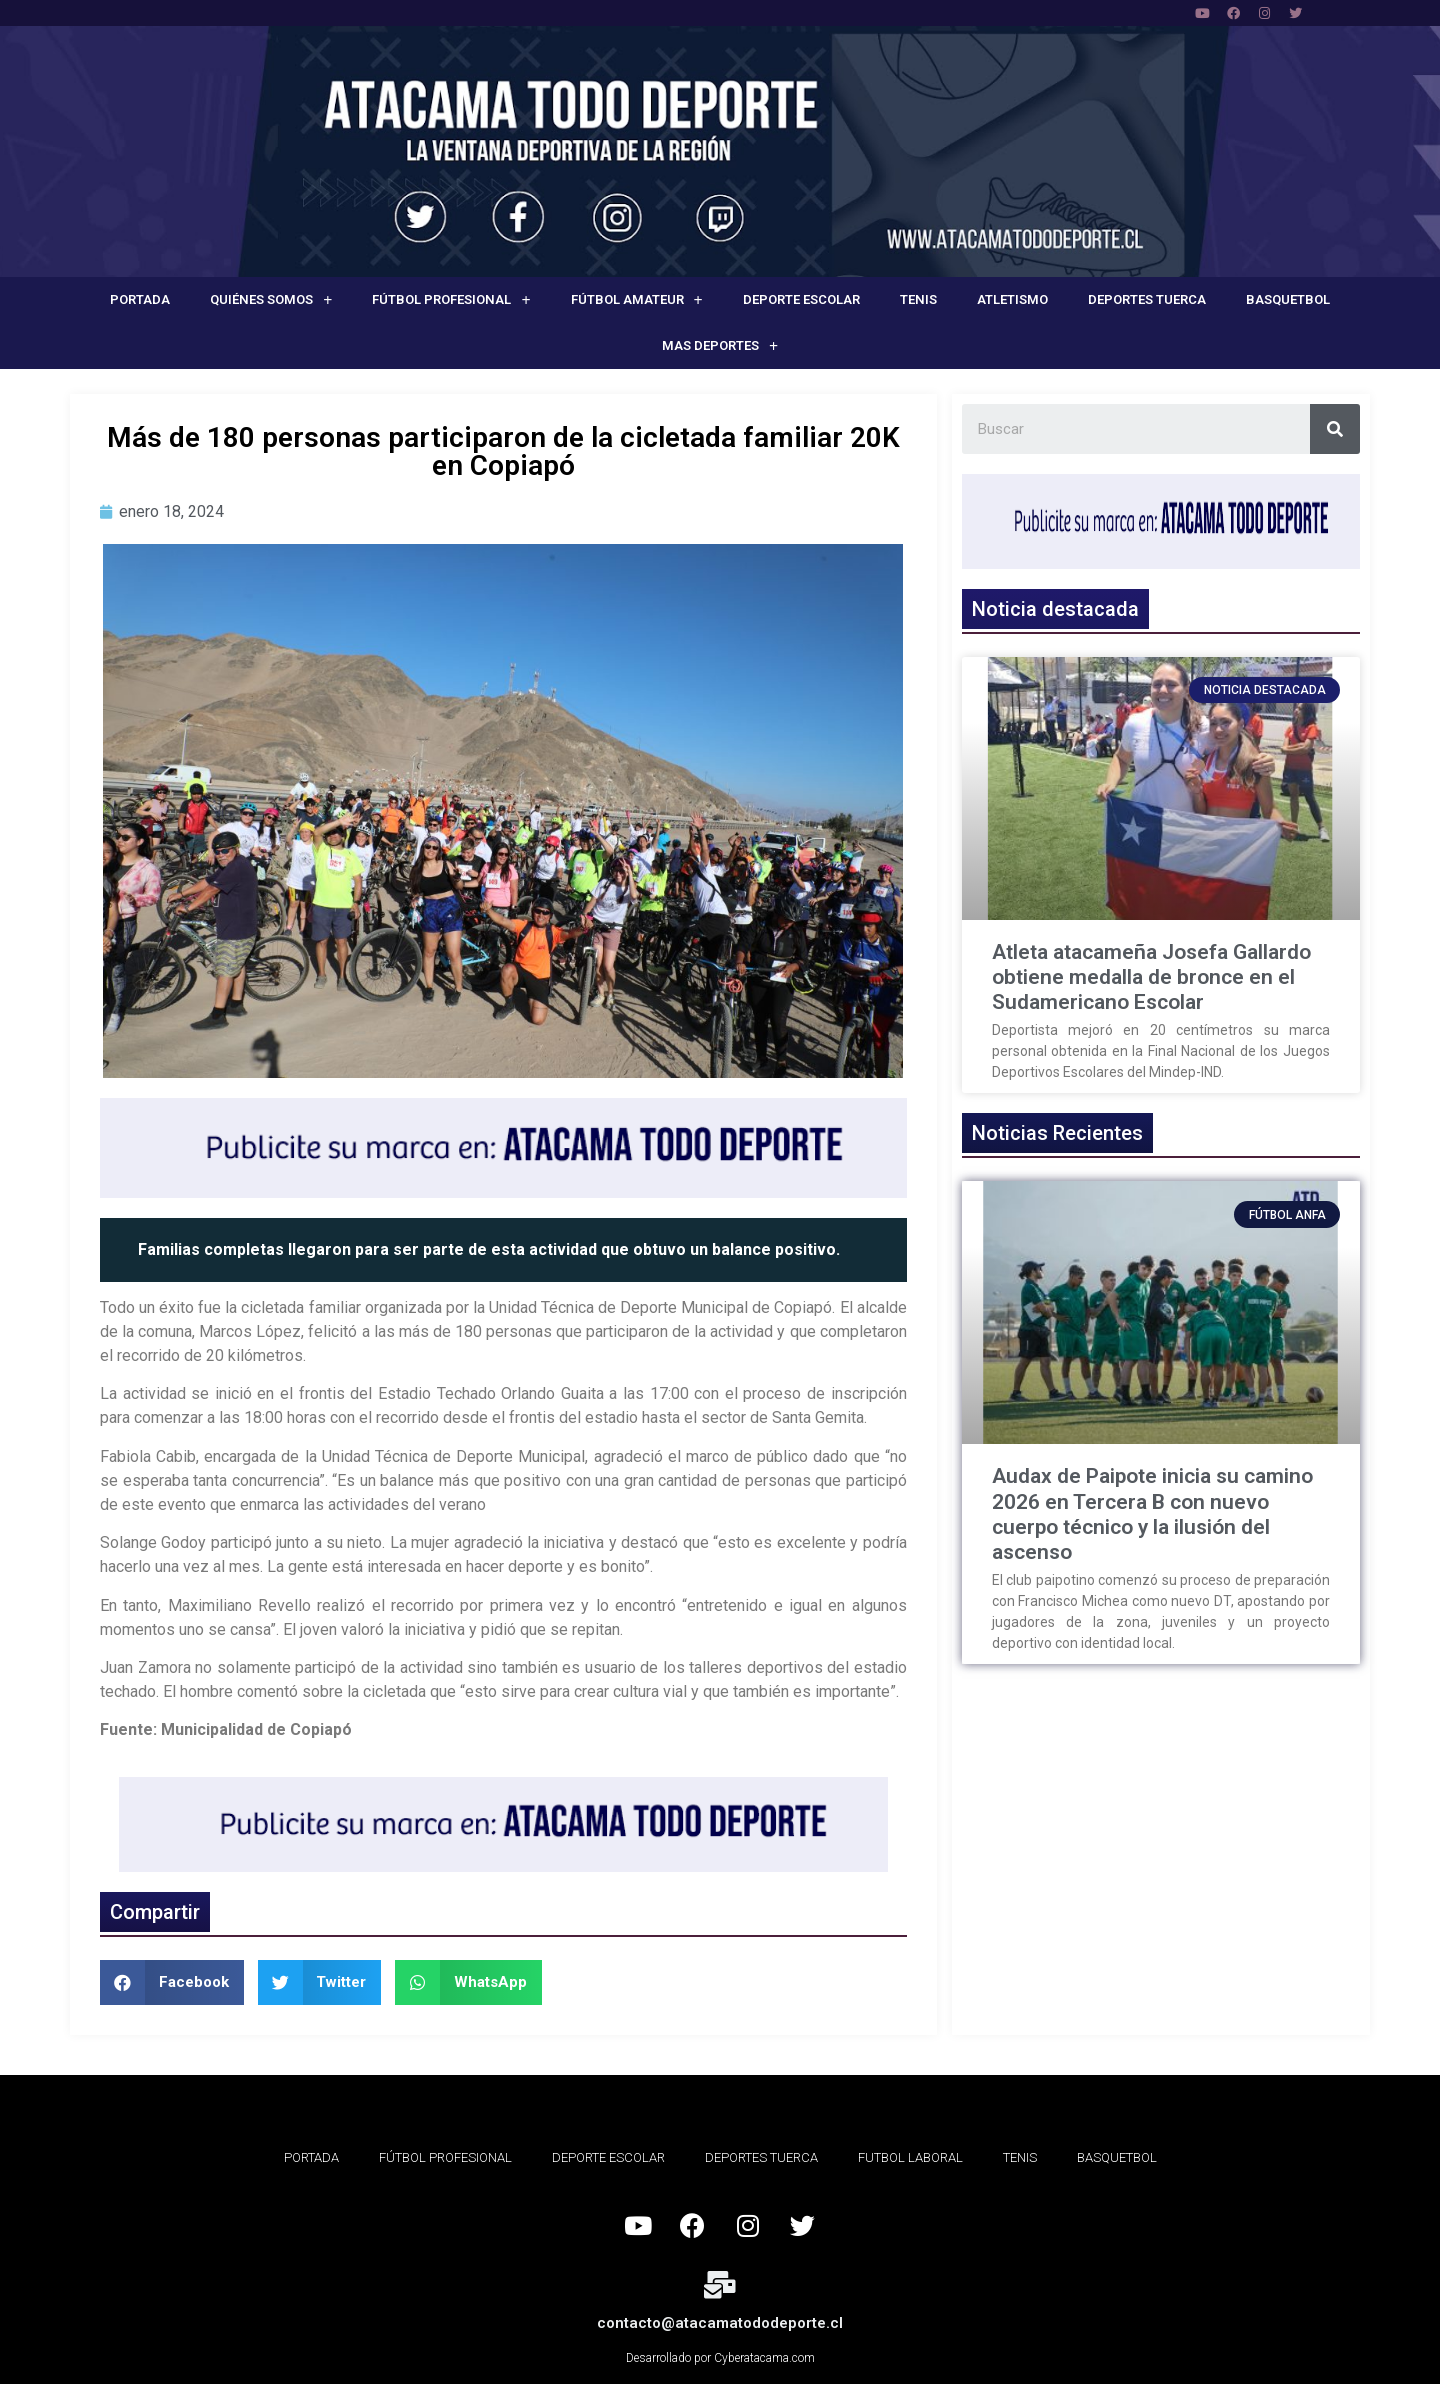  Describe the element at coordinates (720, 346) in the screenshot. I see `Mas deportes` at that location.